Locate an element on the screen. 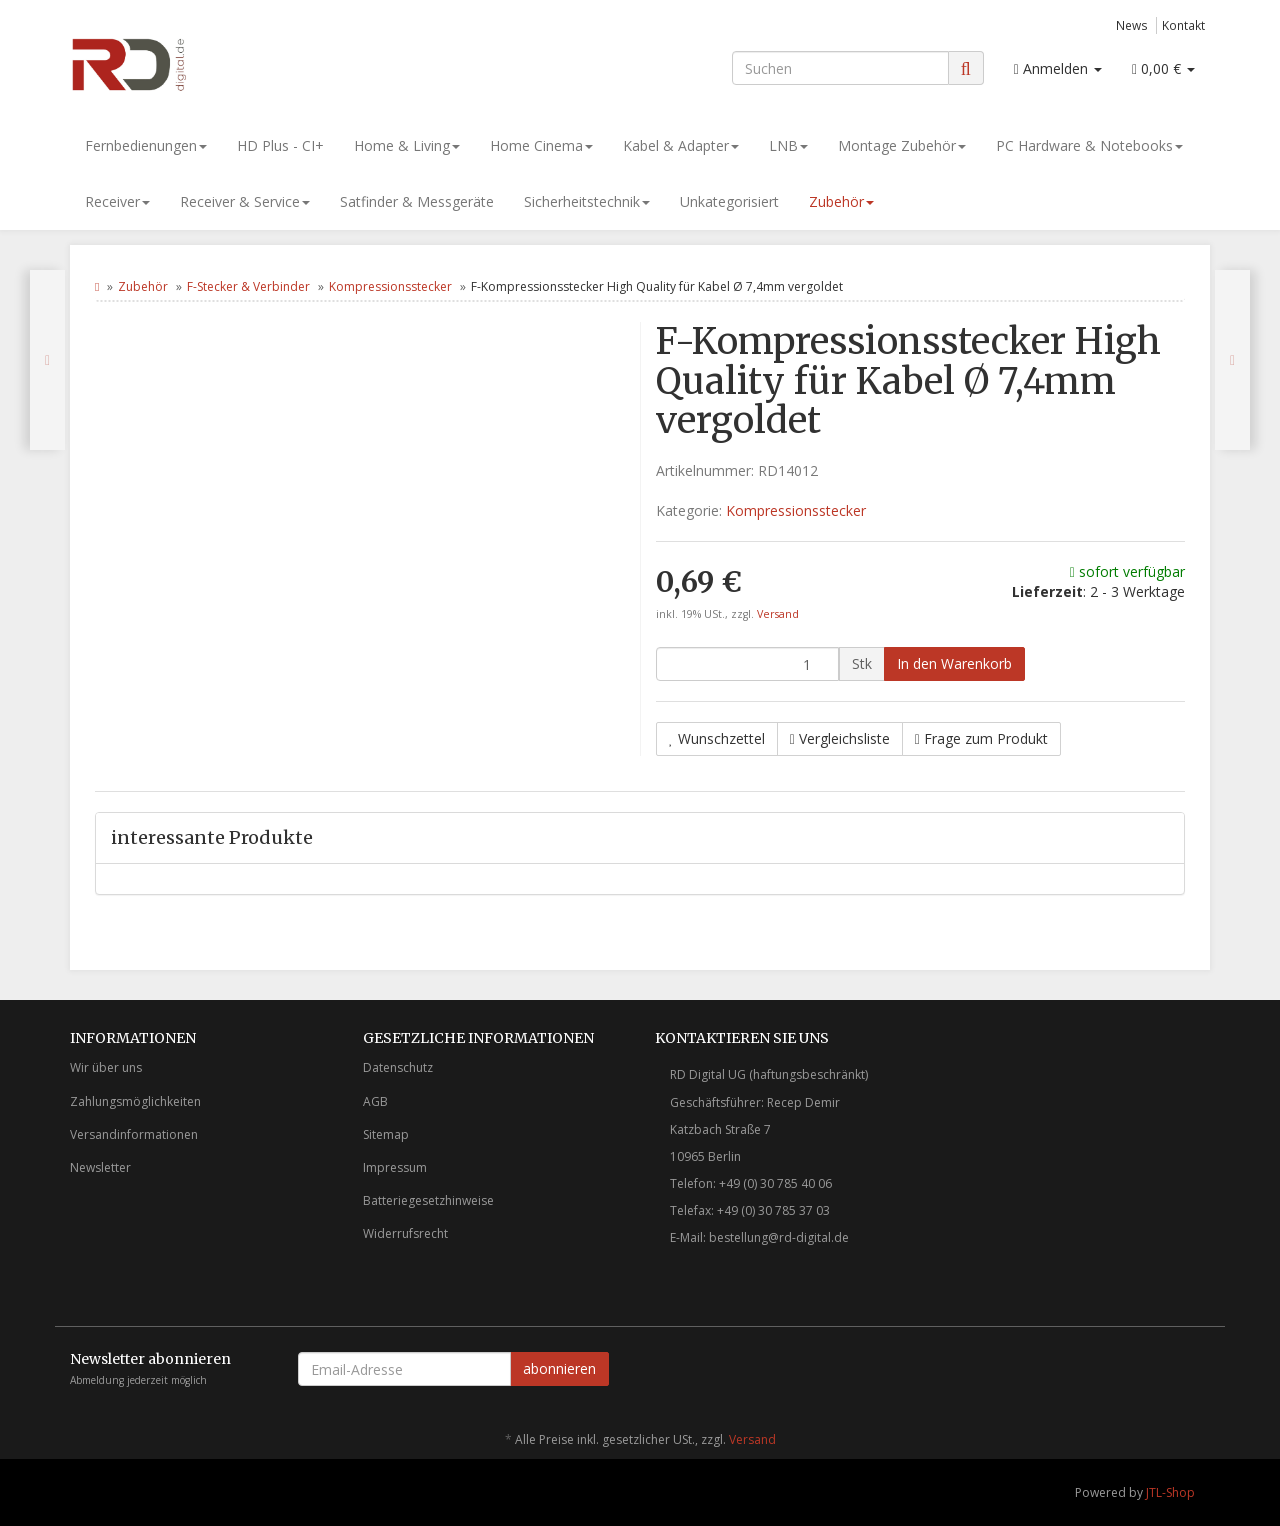 This screenshot has height=1526, width=1280. Kompressionsstecker is located at coordinates (390, 286).